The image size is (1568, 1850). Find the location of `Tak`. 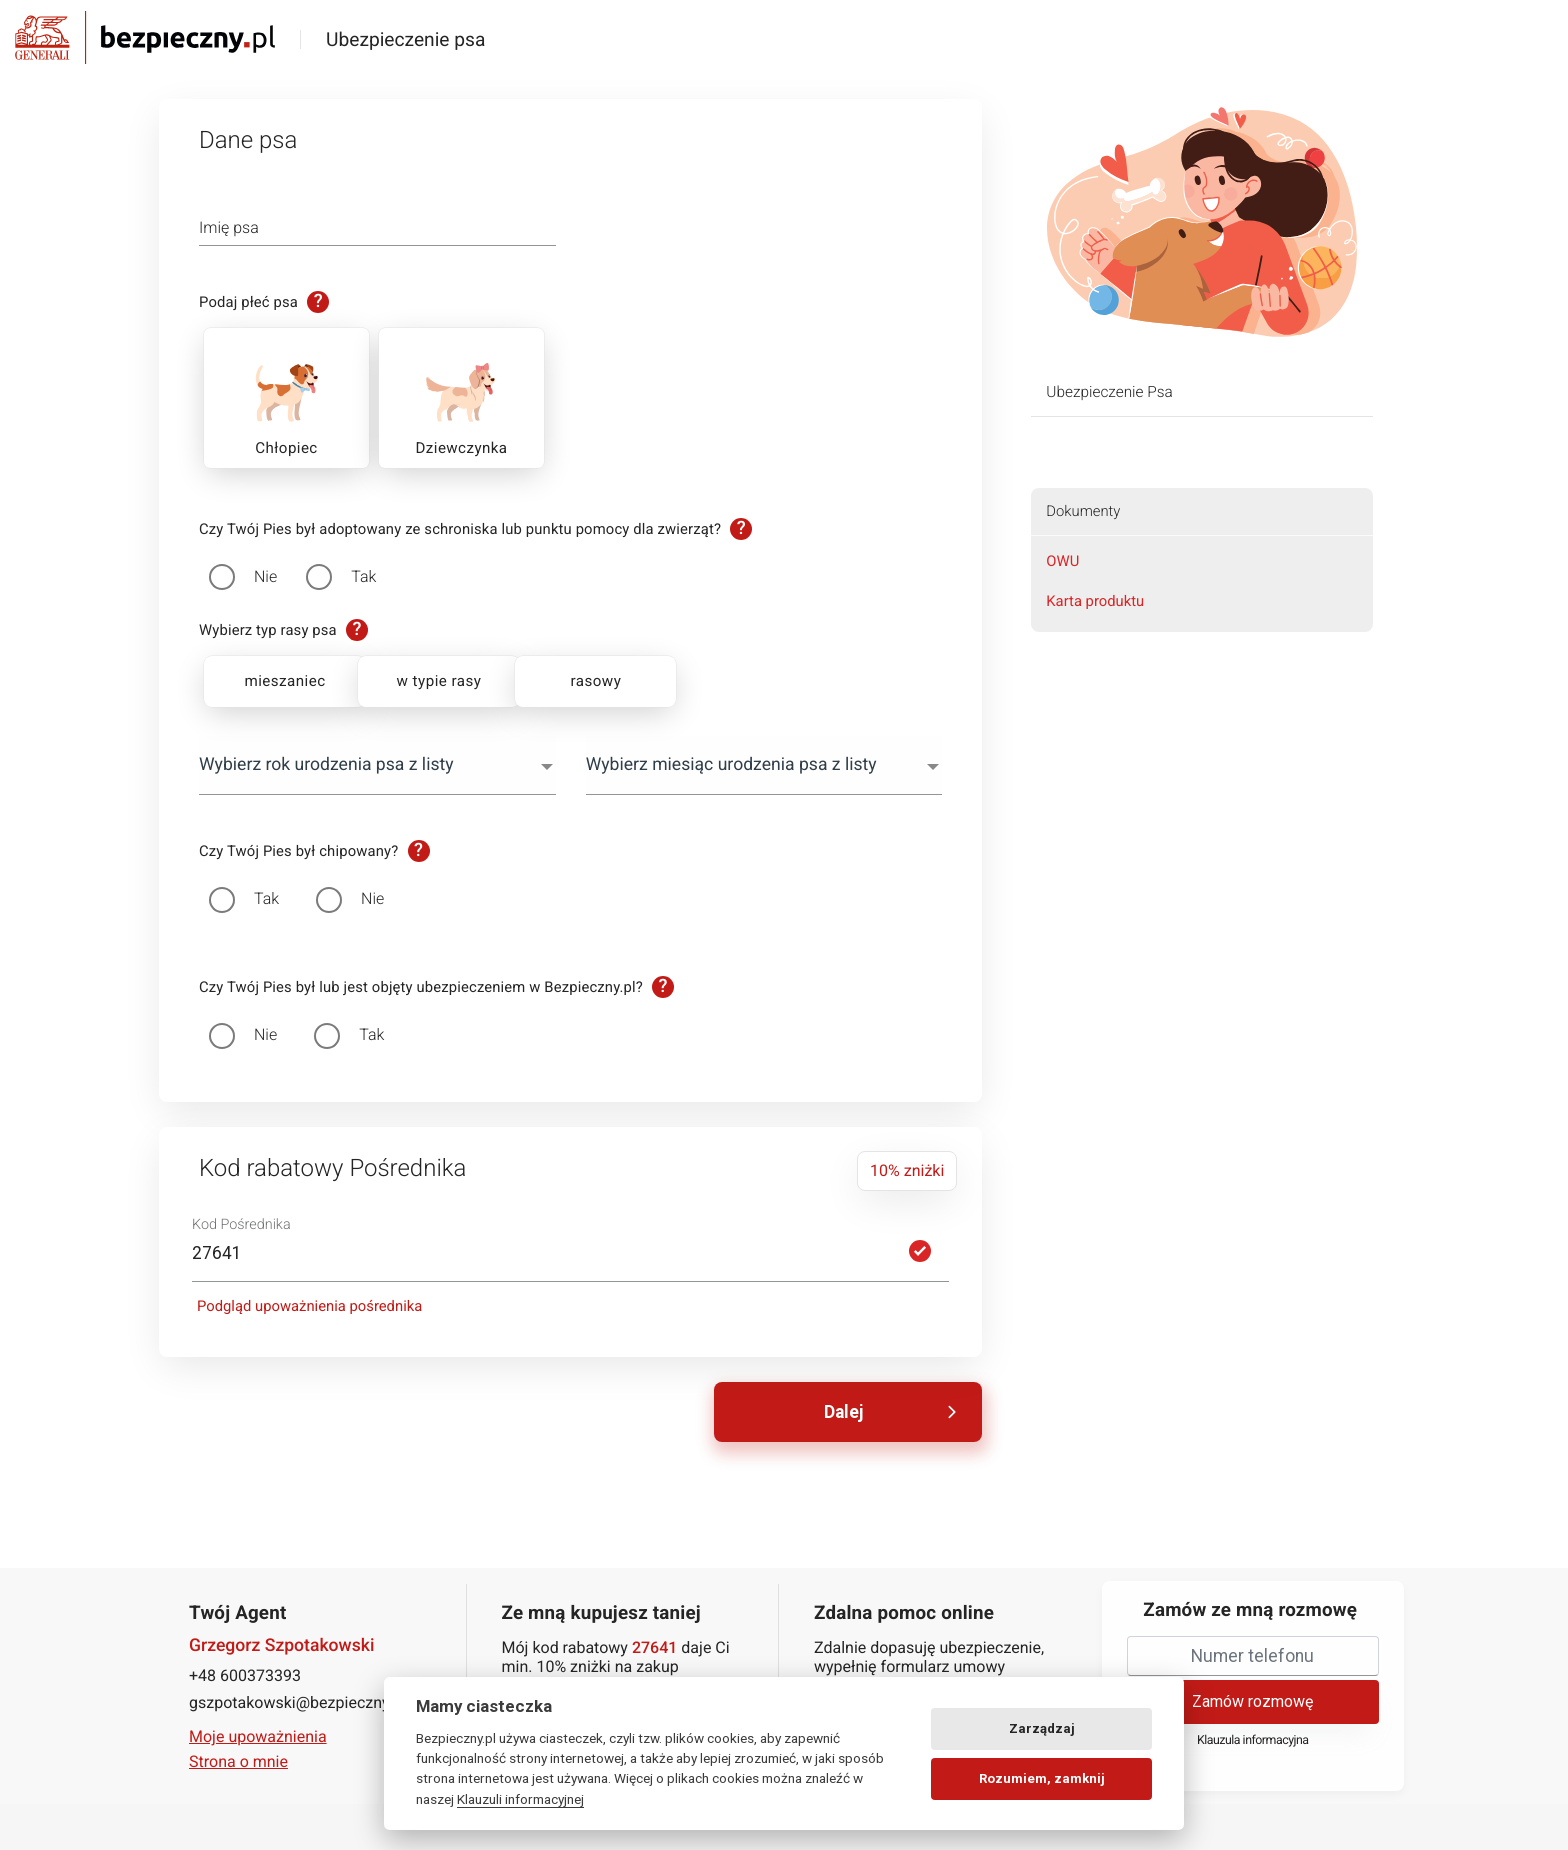

Tak is located at coordinates (363, 576).